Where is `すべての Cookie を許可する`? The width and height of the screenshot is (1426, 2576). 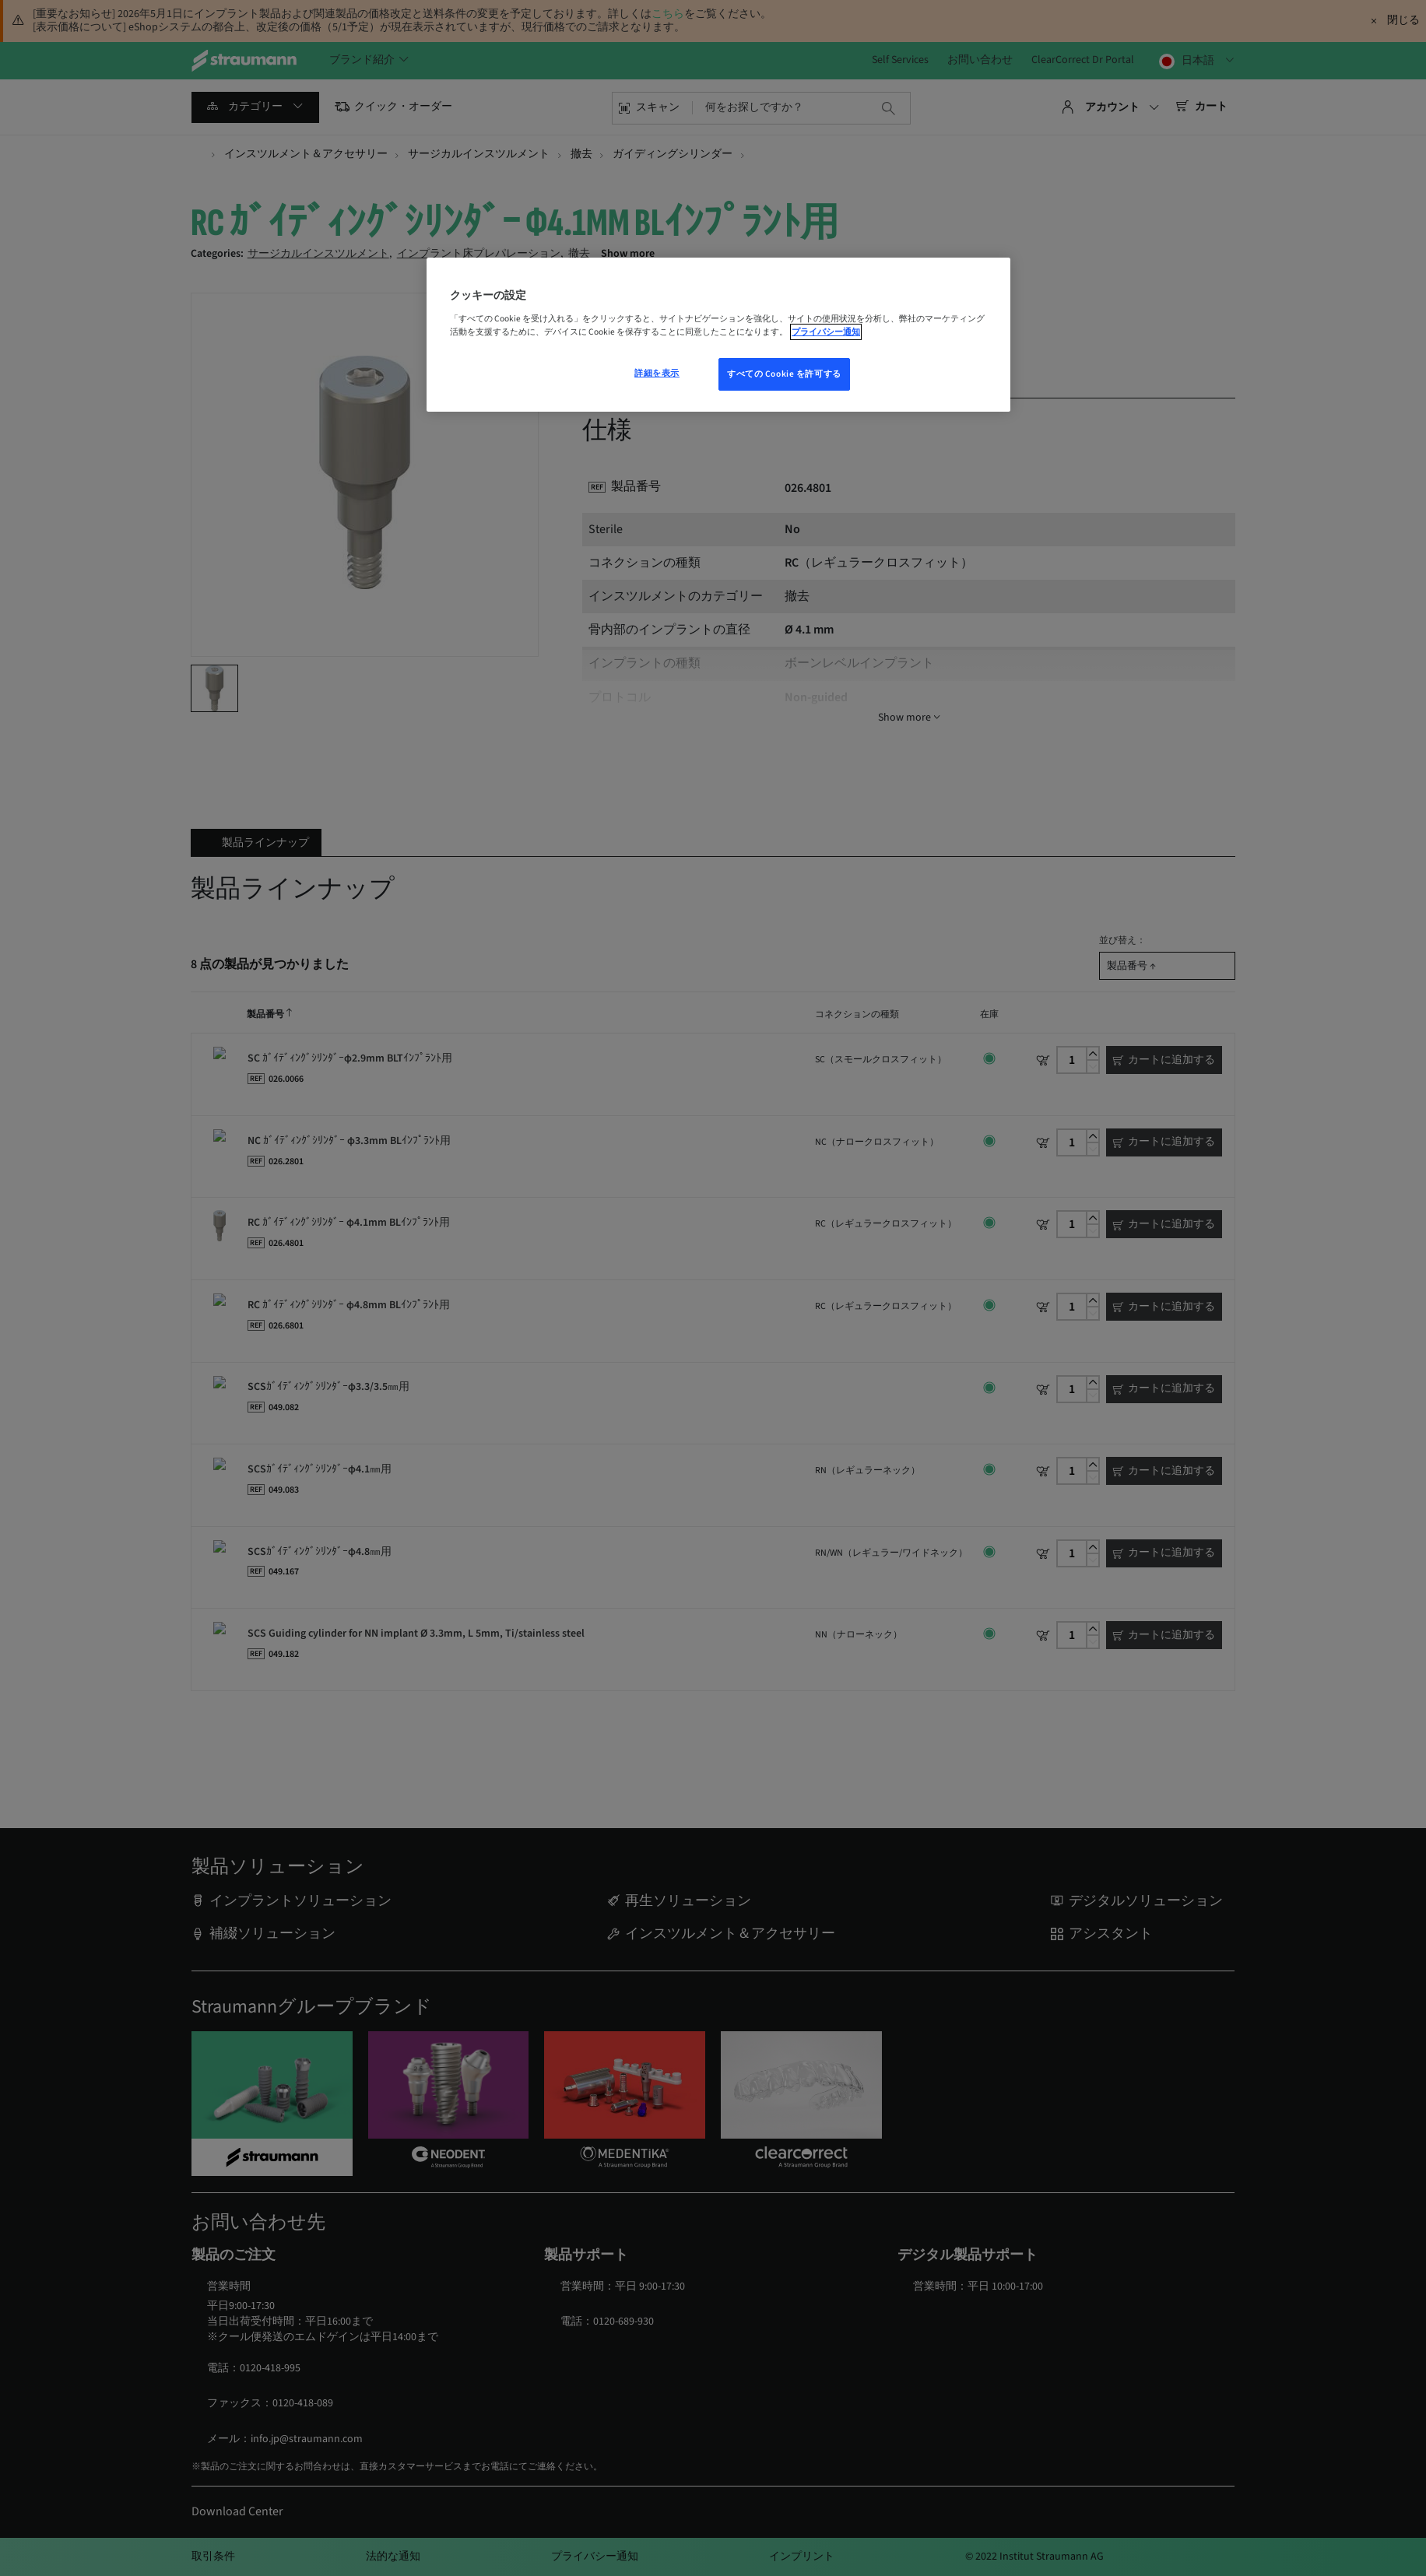
すべての Cookie を許可する is located at coordinates (784, 374).